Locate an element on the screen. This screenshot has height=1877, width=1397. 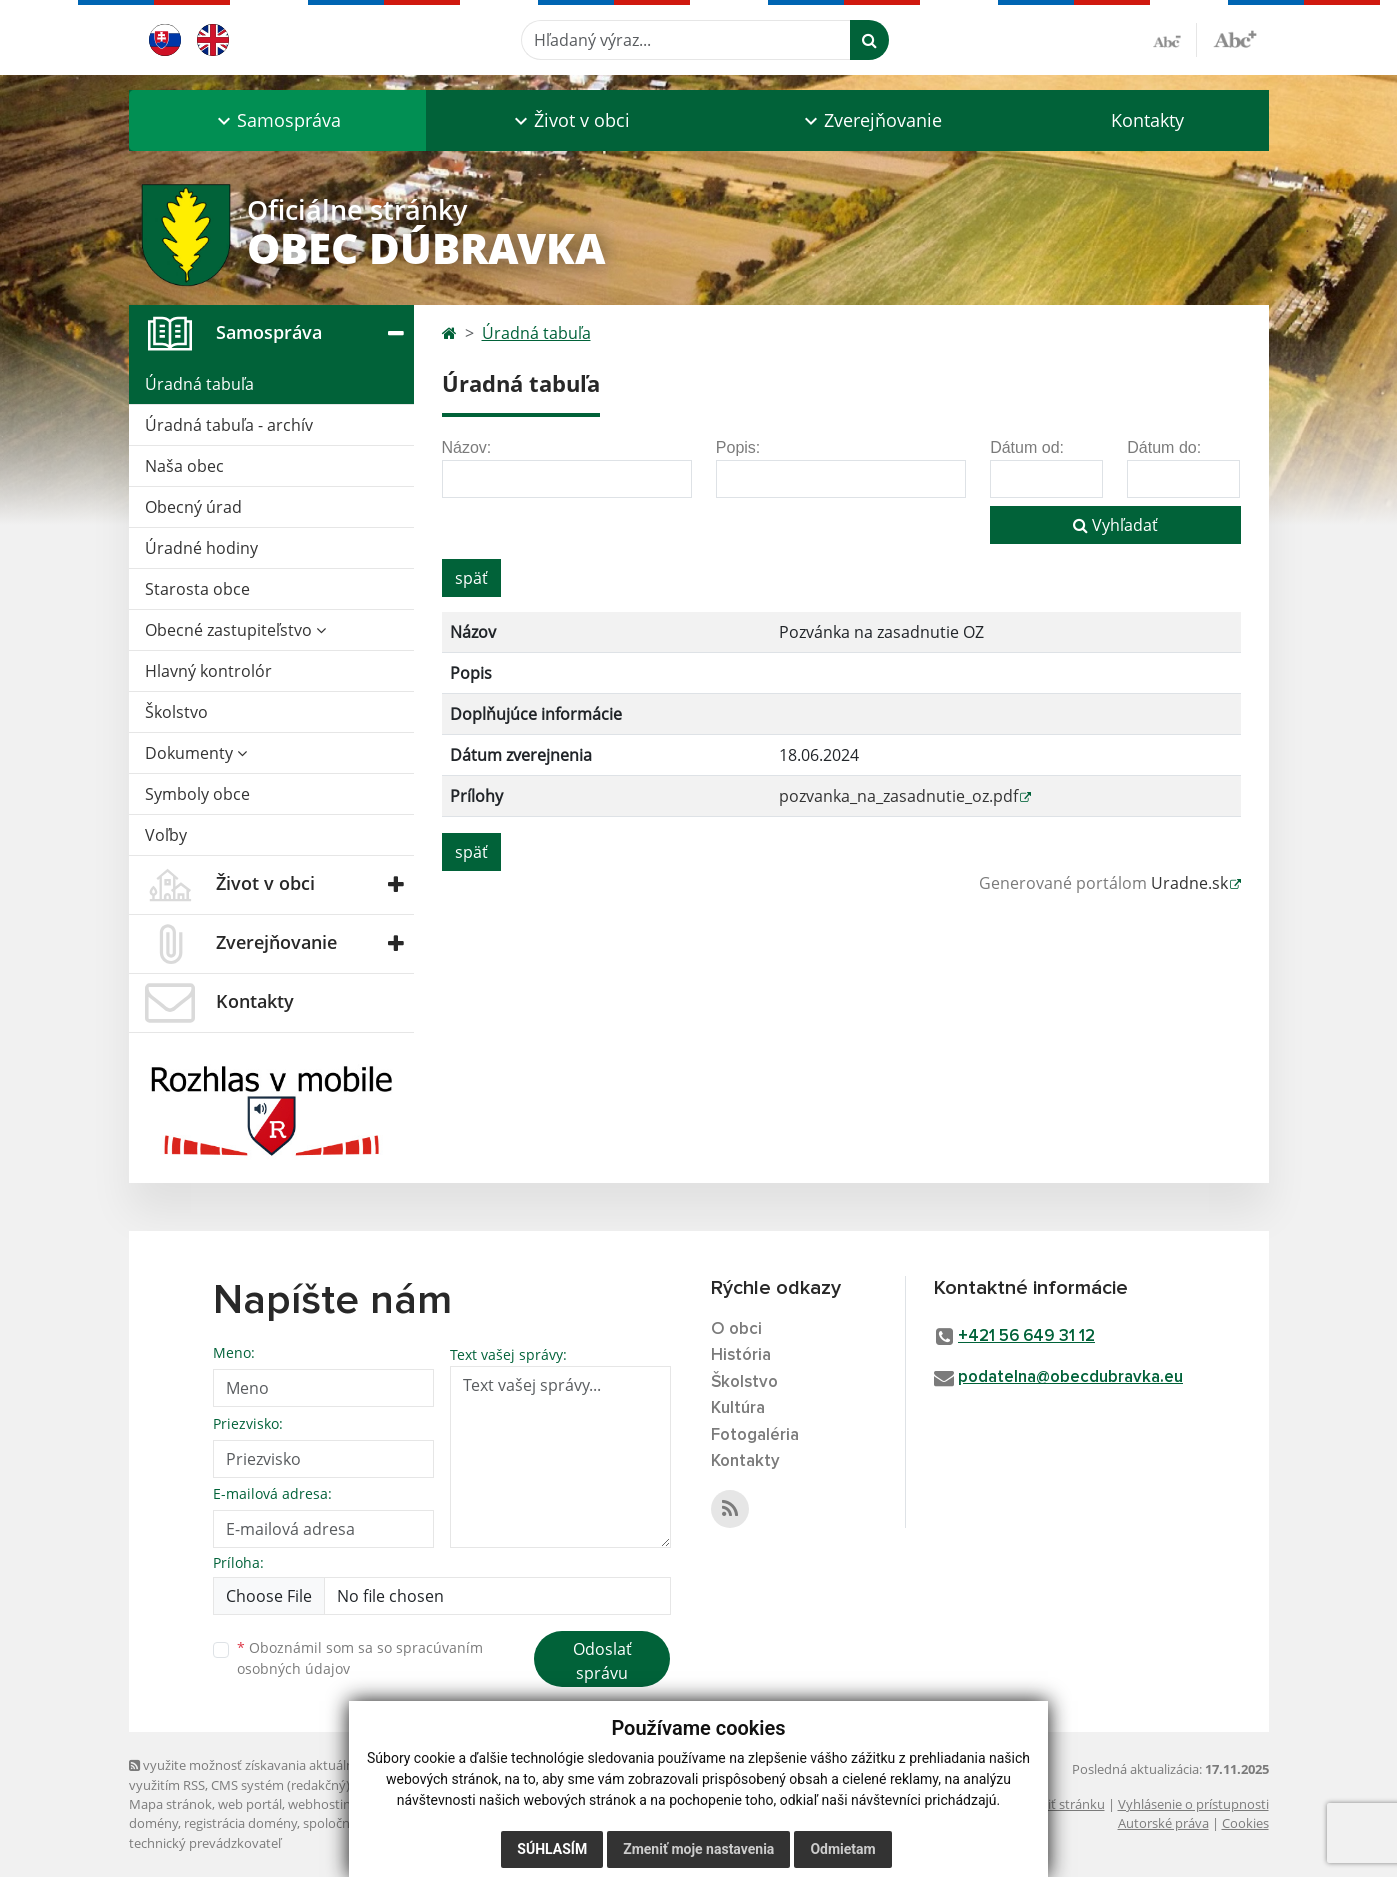
Školstvo is located at coordinates (176, 712).